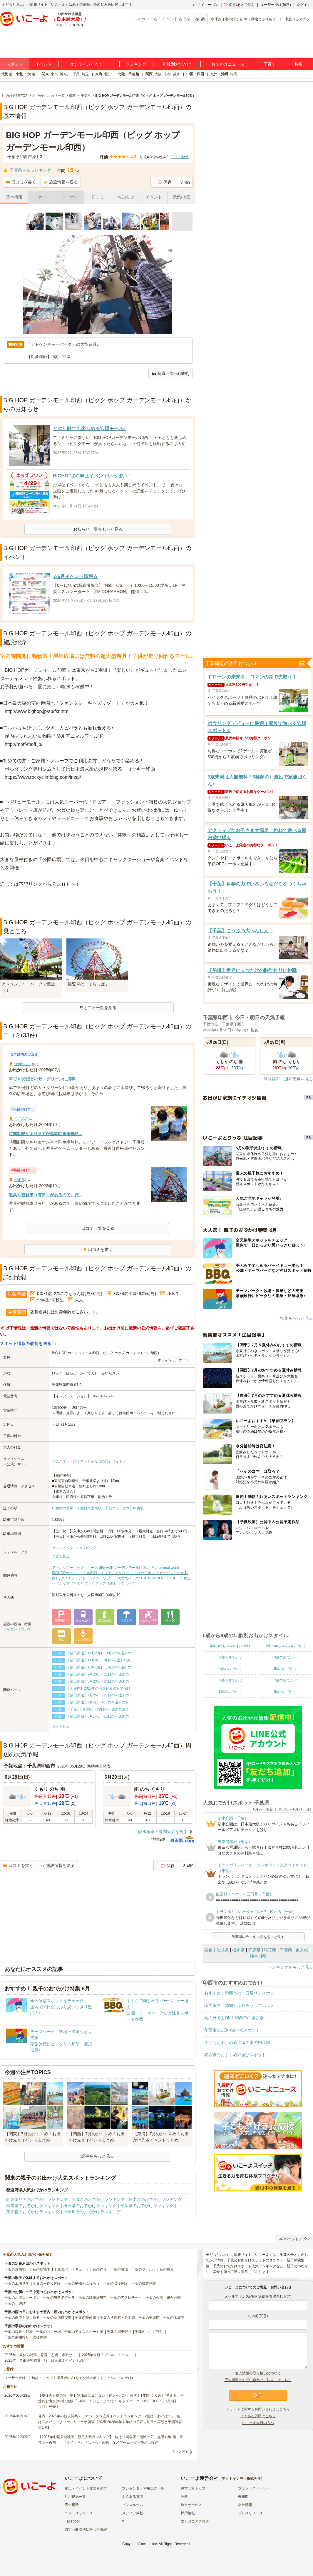  What do you see at coordinates (83, 2332) in the screenshot?
I see `千葉のアイススケート場` at bounding box center [83, 2332].